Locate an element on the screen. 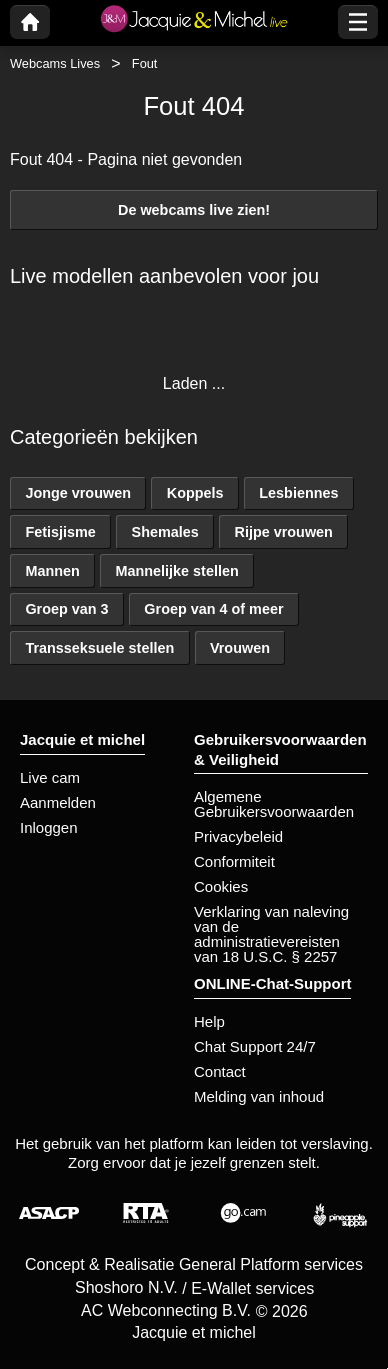  Verklaring van naleving van de administratievereisten van 18 U.S.C. § 2257 is located at coordinates (271, 934).